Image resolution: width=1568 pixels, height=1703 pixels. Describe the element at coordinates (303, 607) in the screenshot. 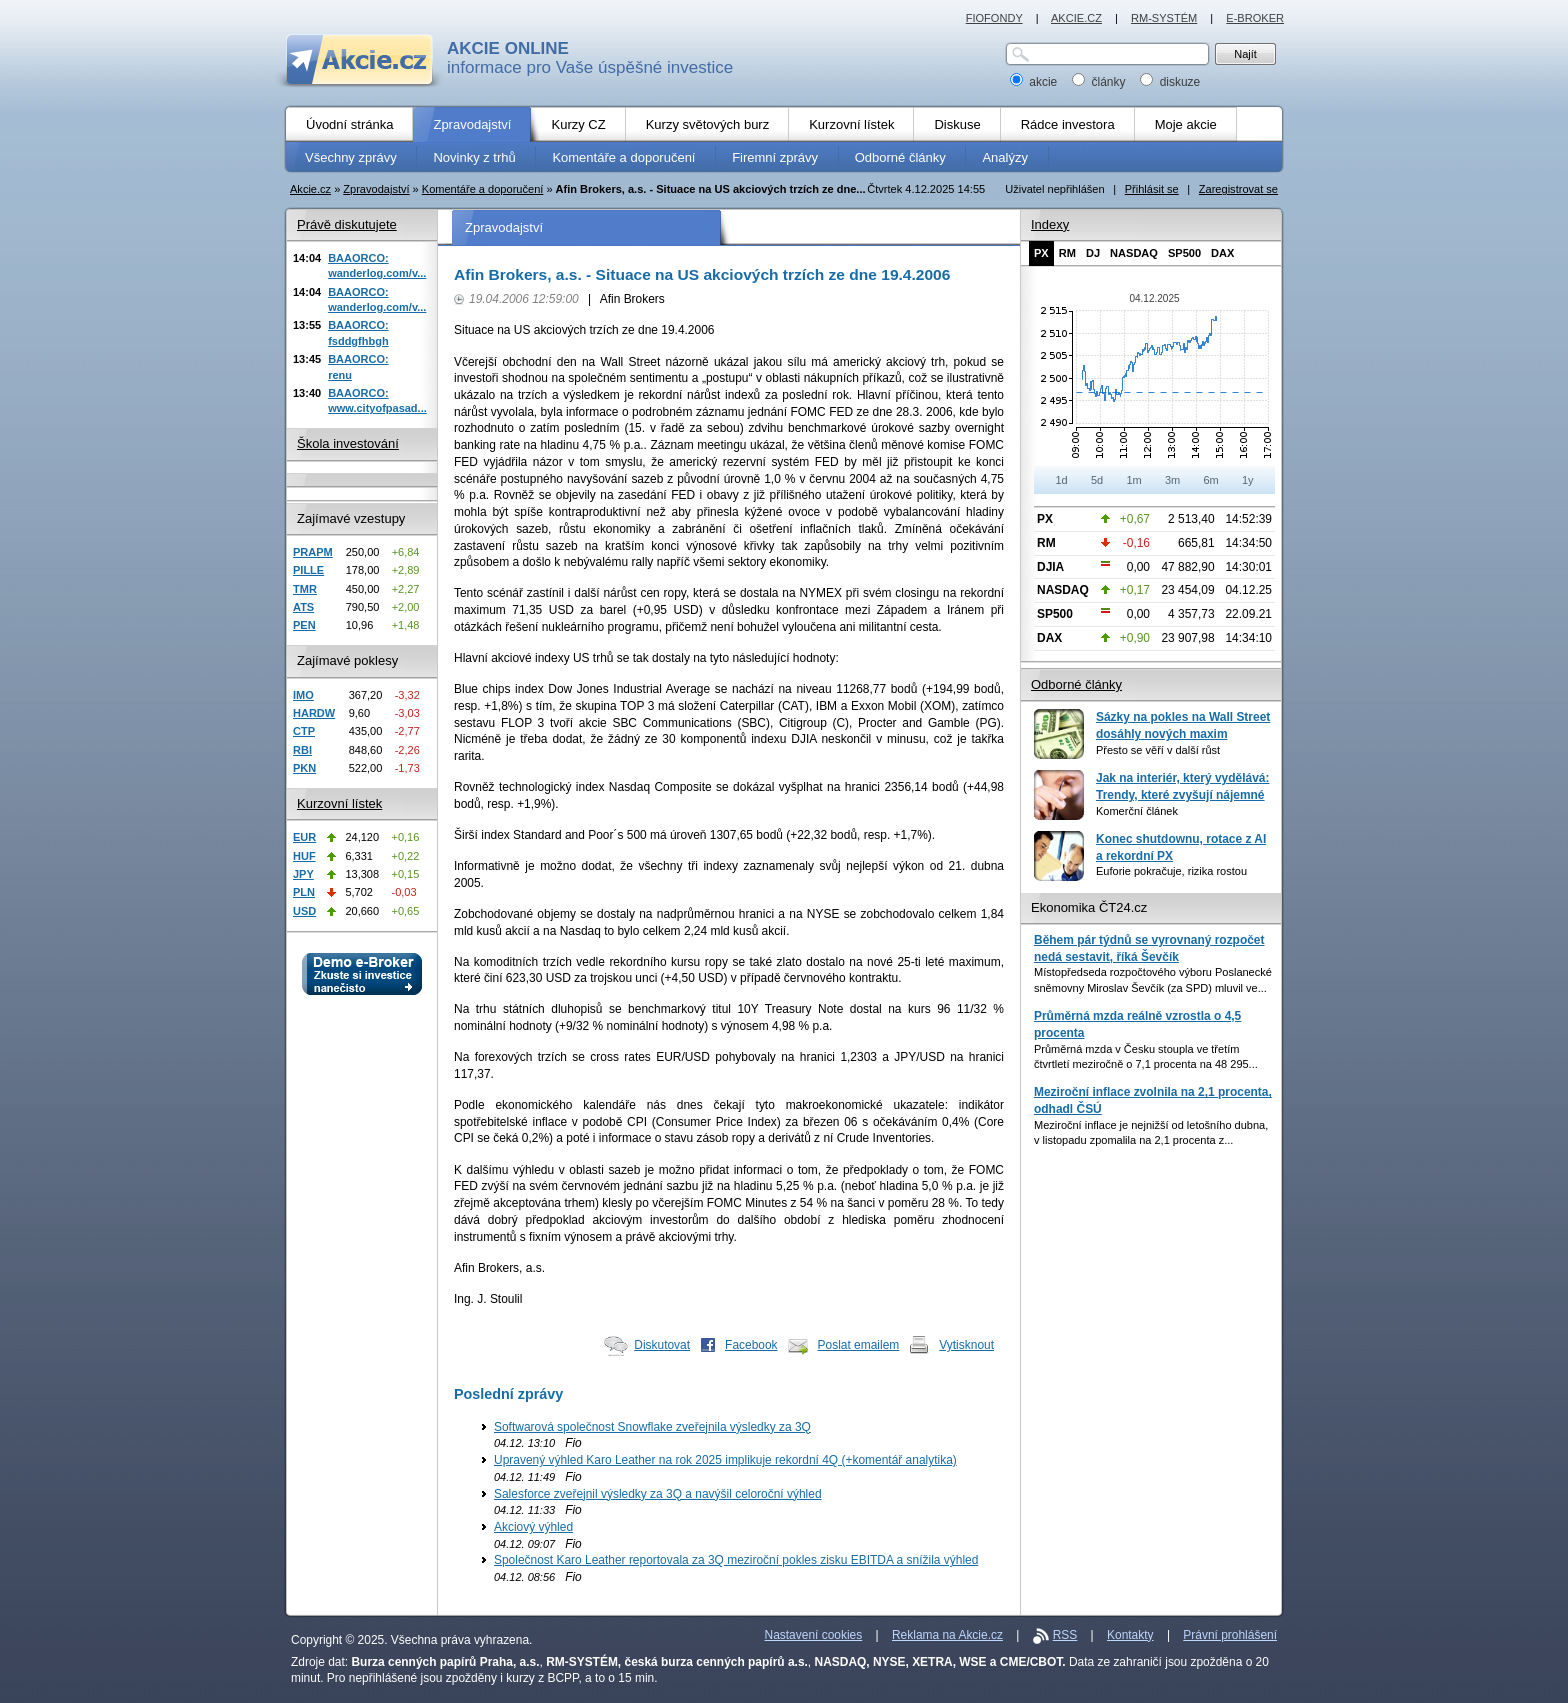

I see `ATS` at that location.